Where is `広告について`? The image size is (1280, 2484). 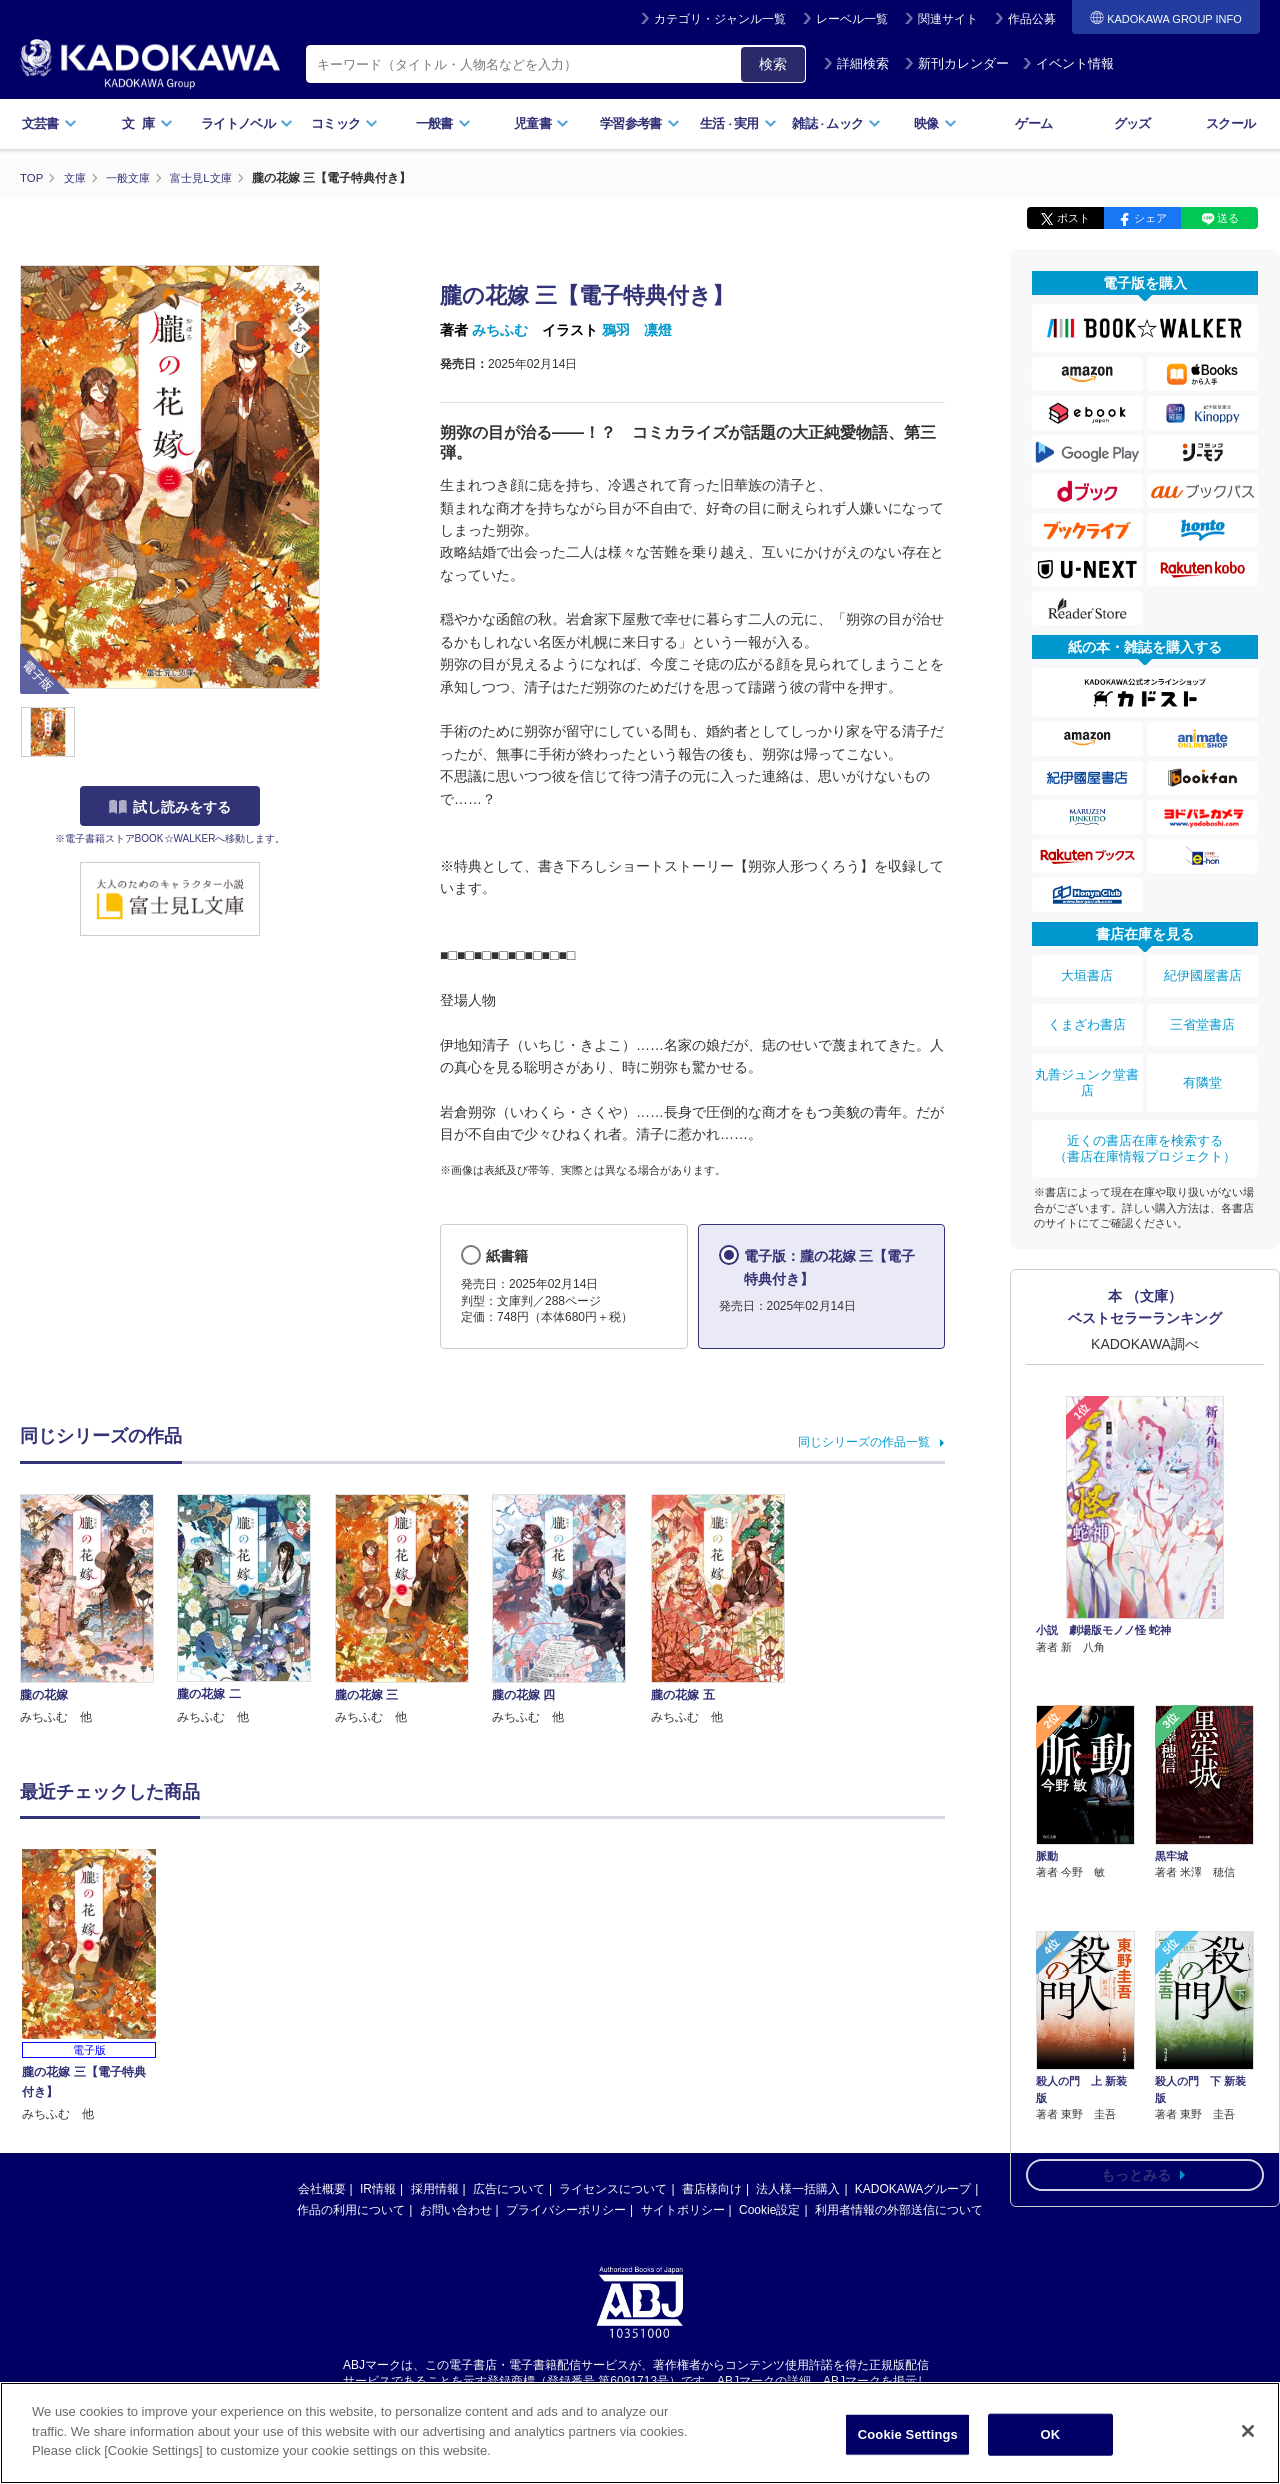 広告について is located at coordinates (509, 2189).